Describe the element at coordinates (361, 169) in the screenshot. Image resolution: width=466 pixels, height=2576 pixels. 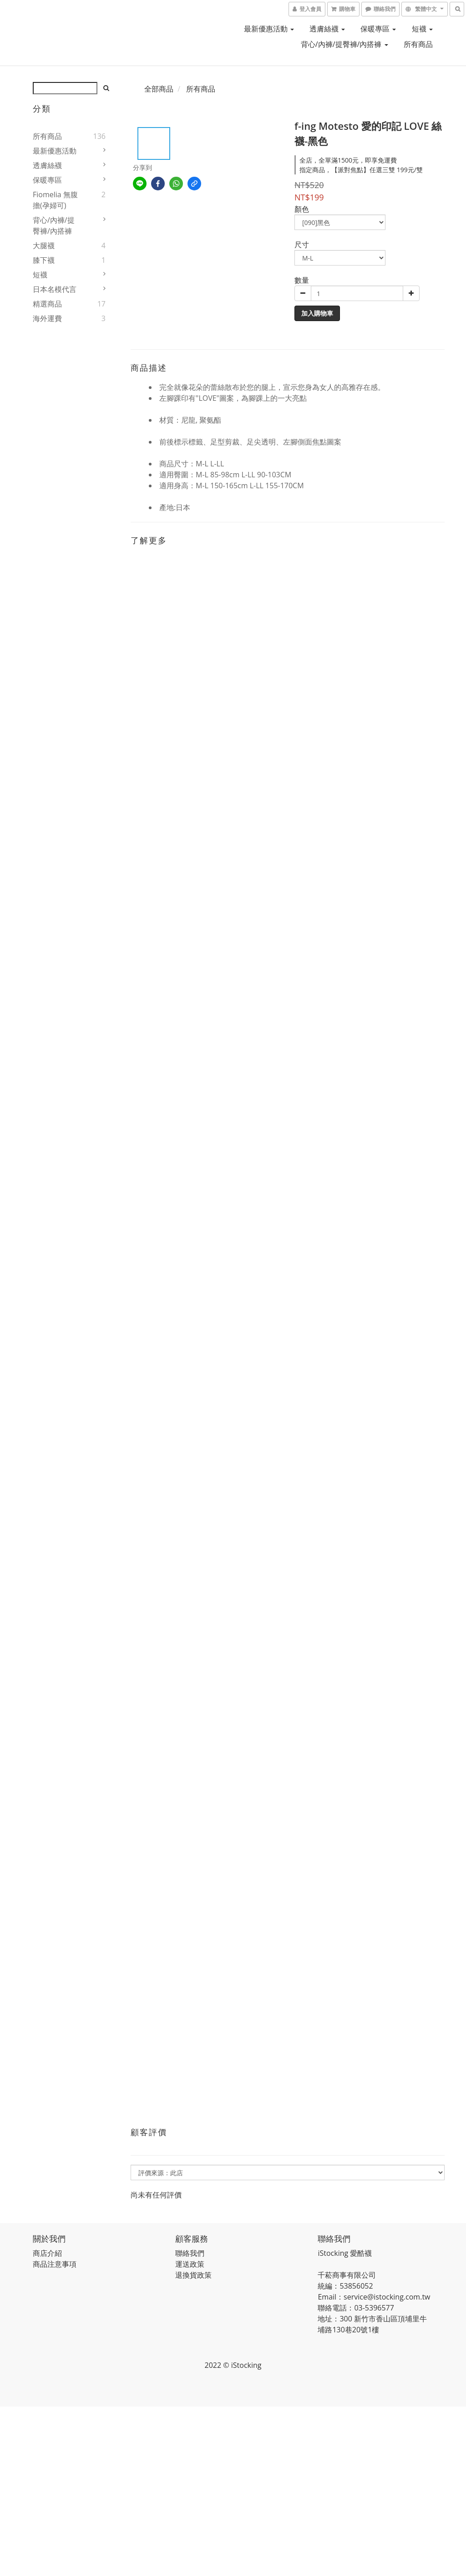
I see `指定商品，【派對焦點】任選三雙 199元/雙` at that location.